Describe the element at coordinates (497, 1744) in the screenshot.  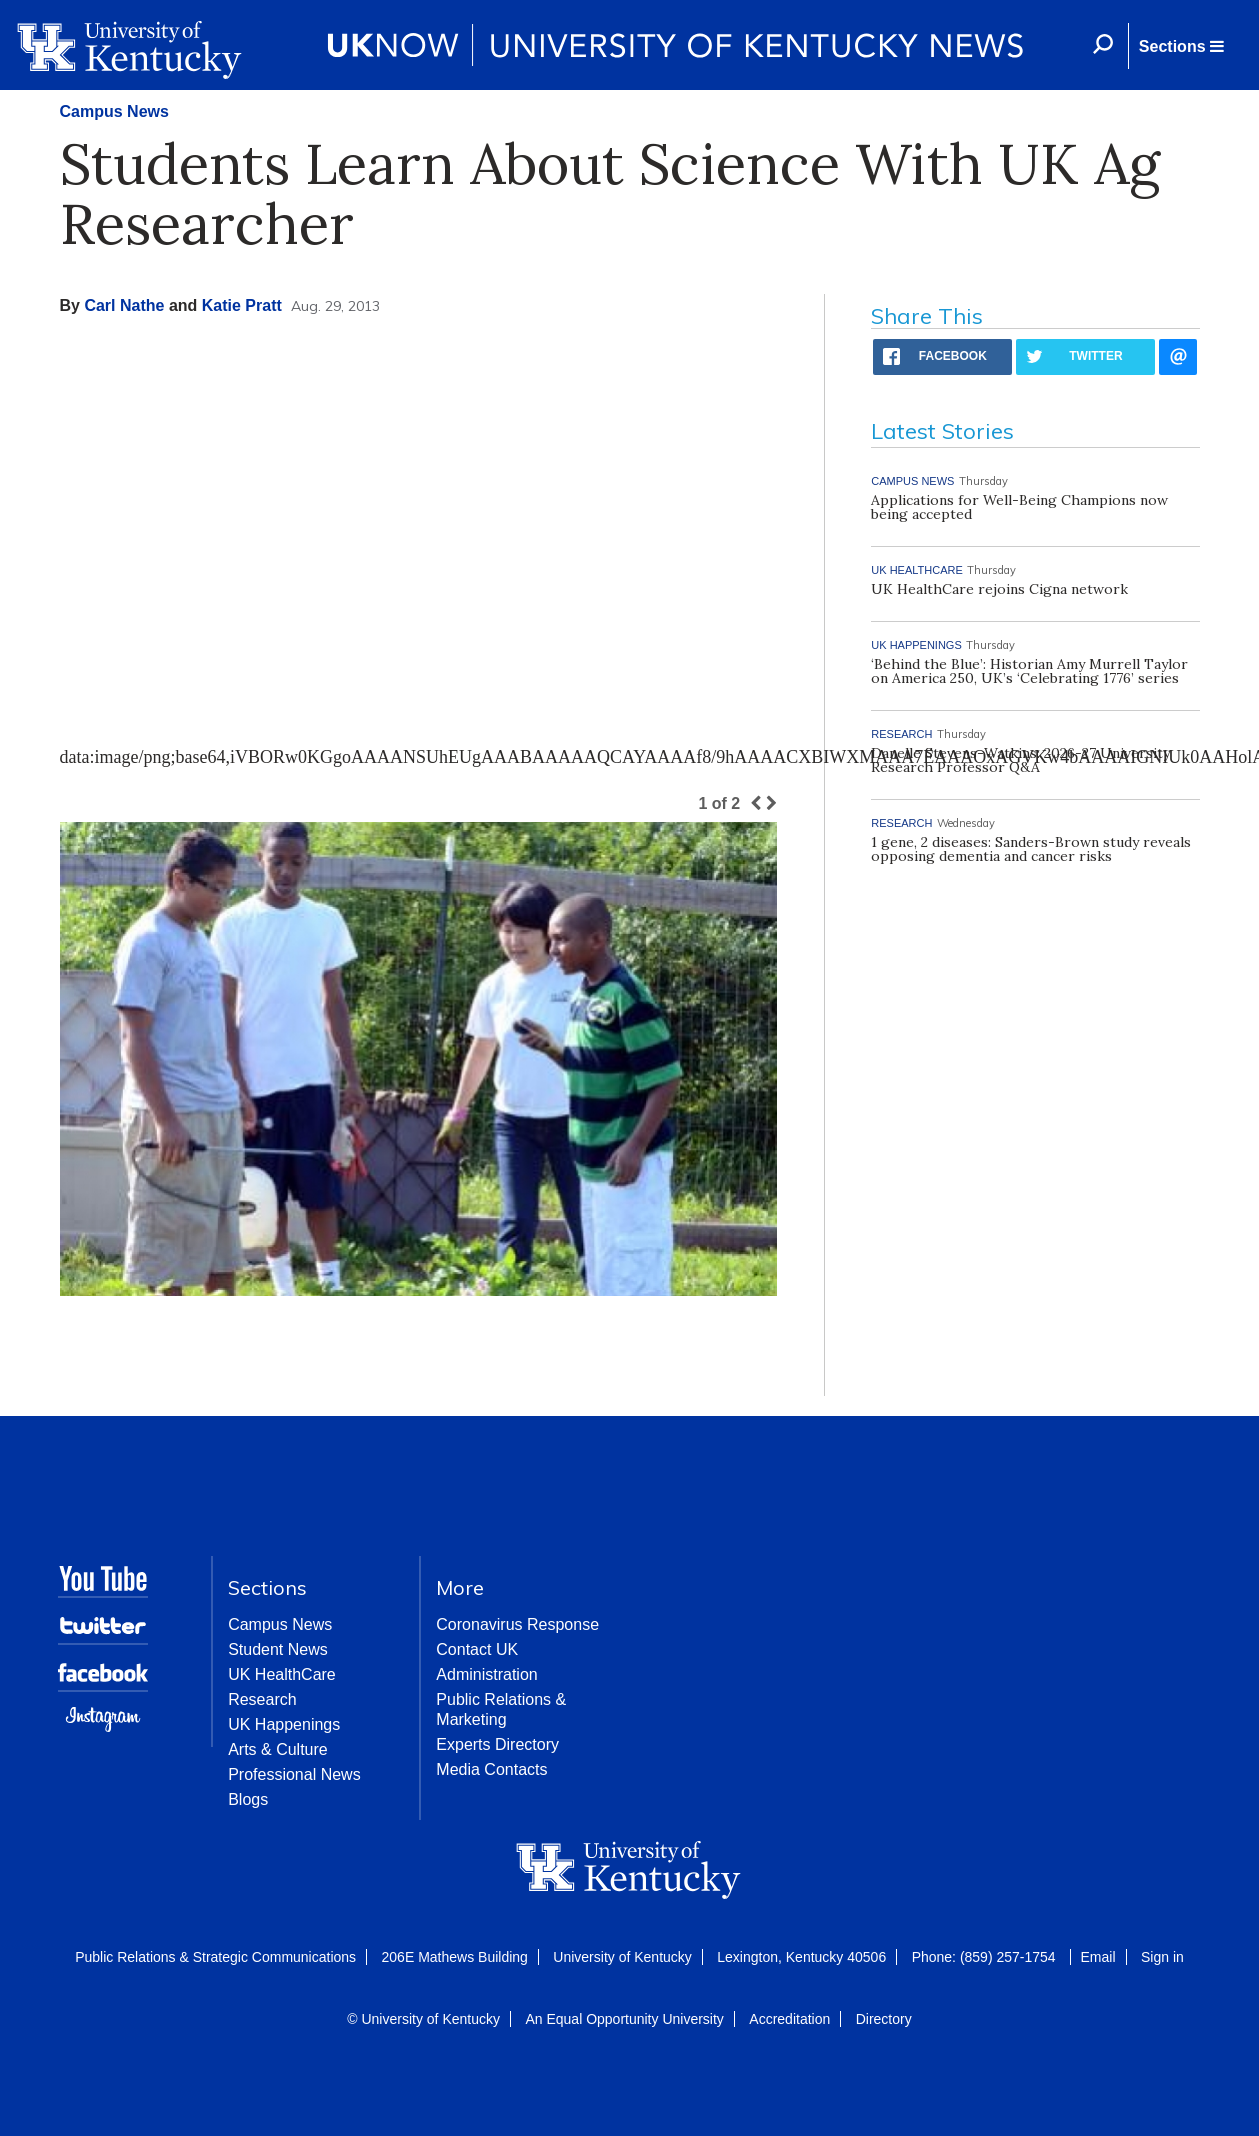
I see `Experts Directory` at that location.